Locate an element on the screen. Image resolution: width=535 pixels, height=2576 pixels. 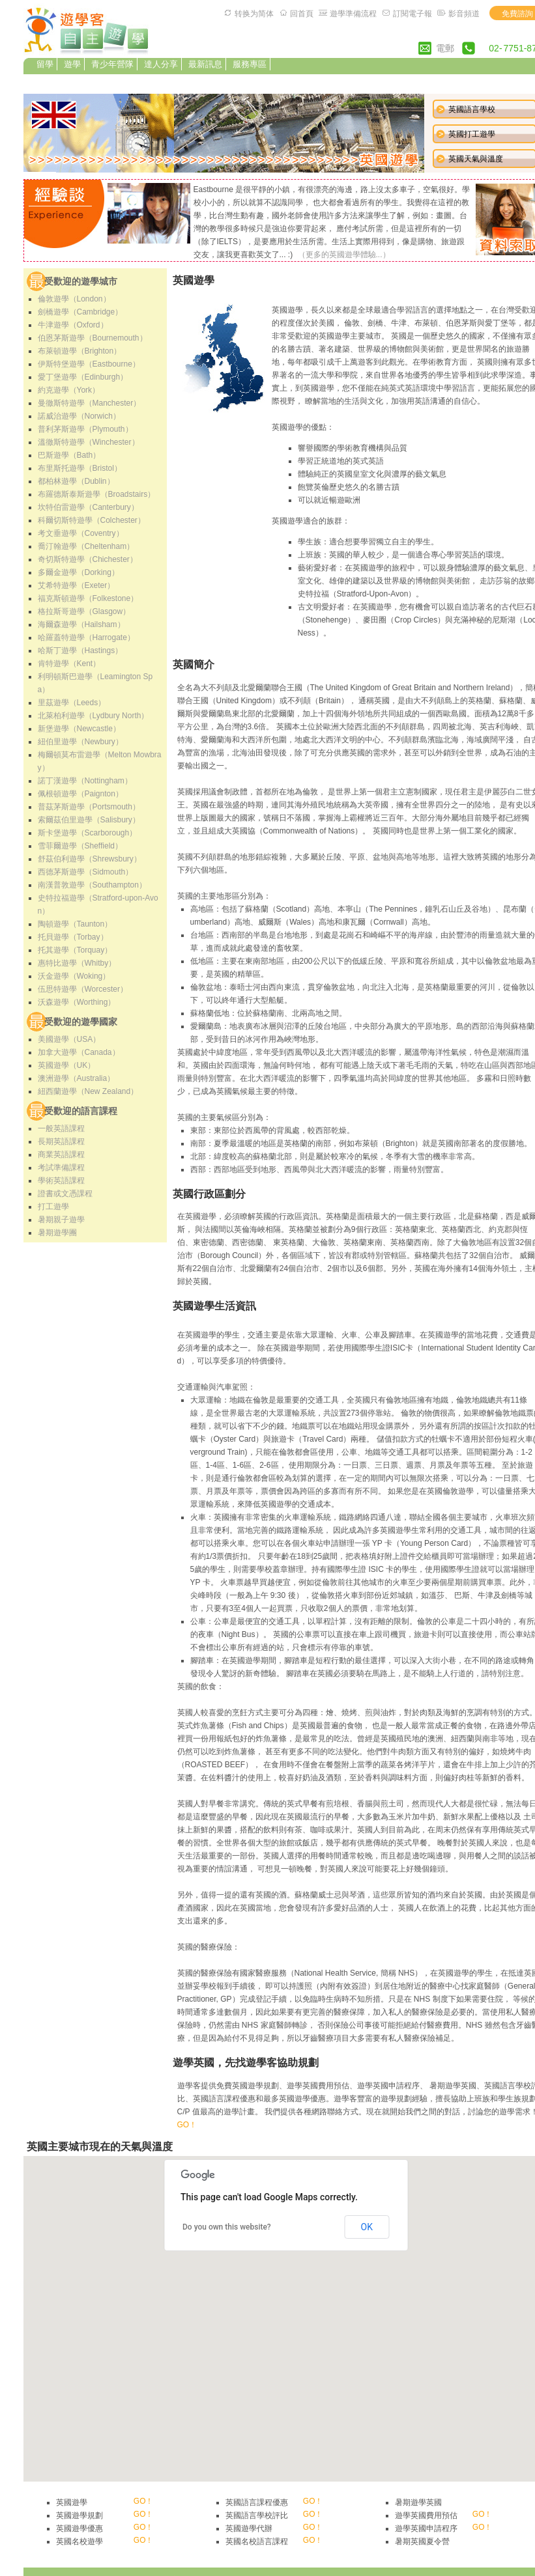
格拉斯哥遊學（Glasgow） is located at coordinates (84, 611).